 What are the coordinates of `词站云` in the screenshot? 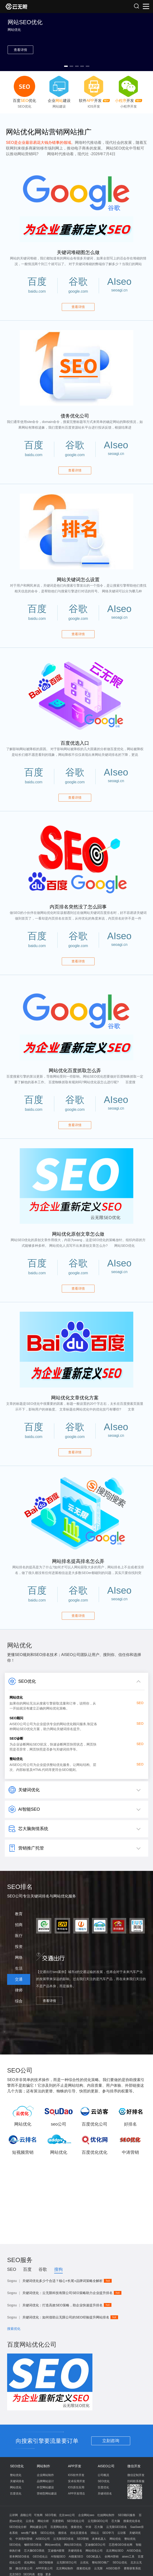 It's located at (95, 2533).